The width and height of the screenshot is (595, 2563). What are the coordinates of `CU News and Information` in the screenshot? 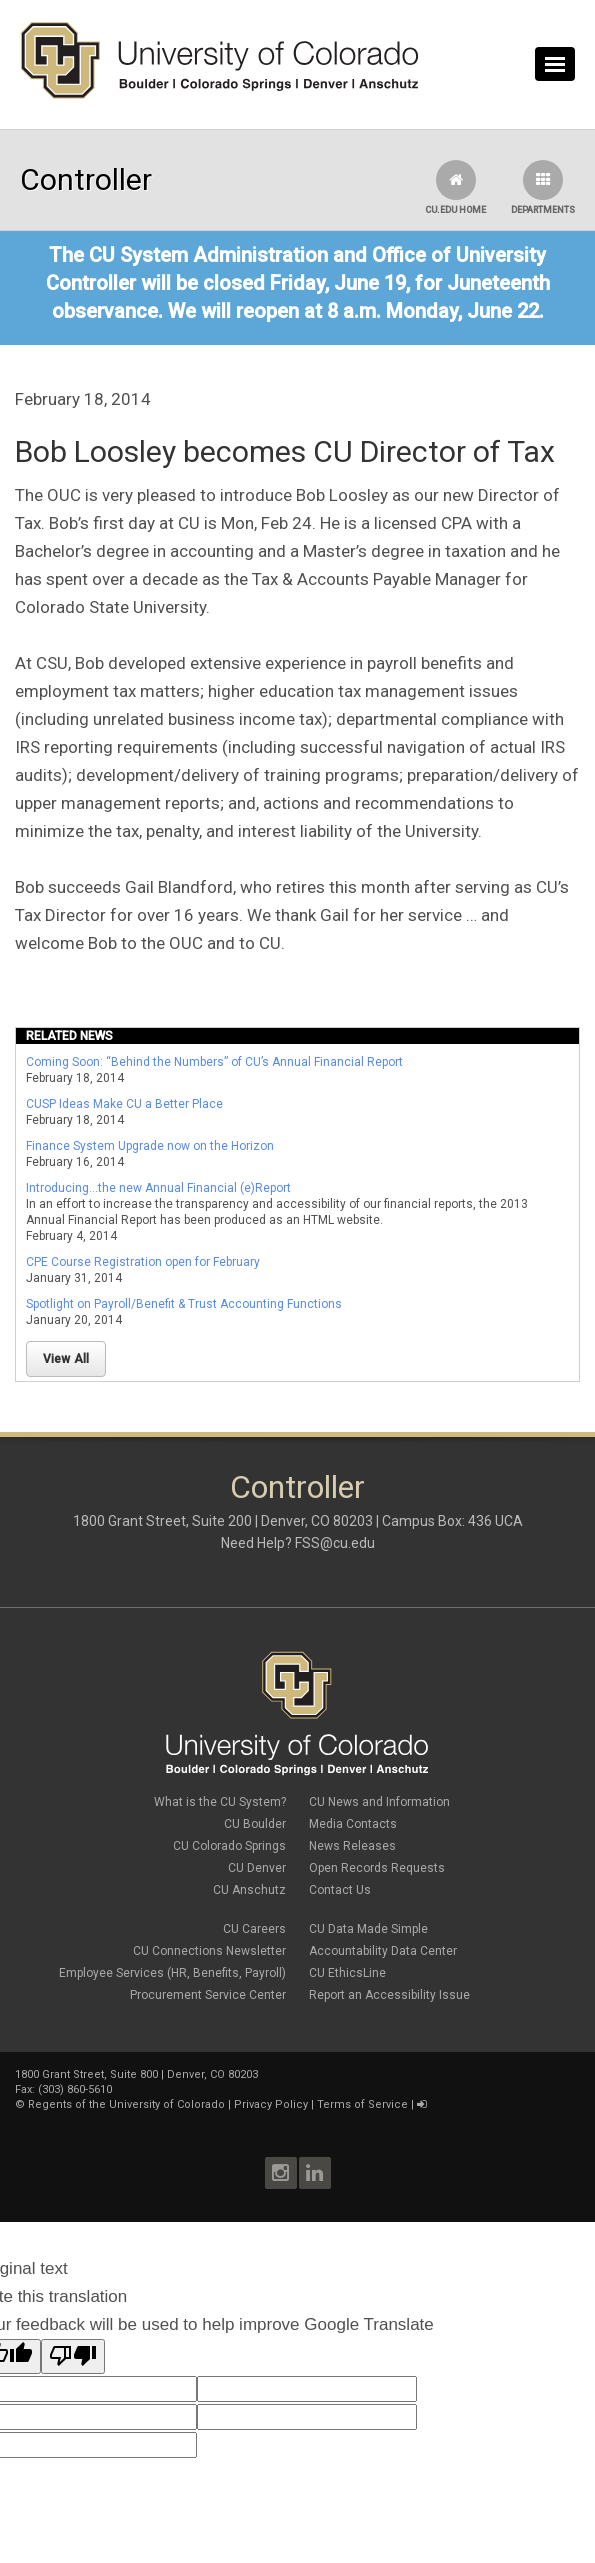 It's located at (379, 1802).